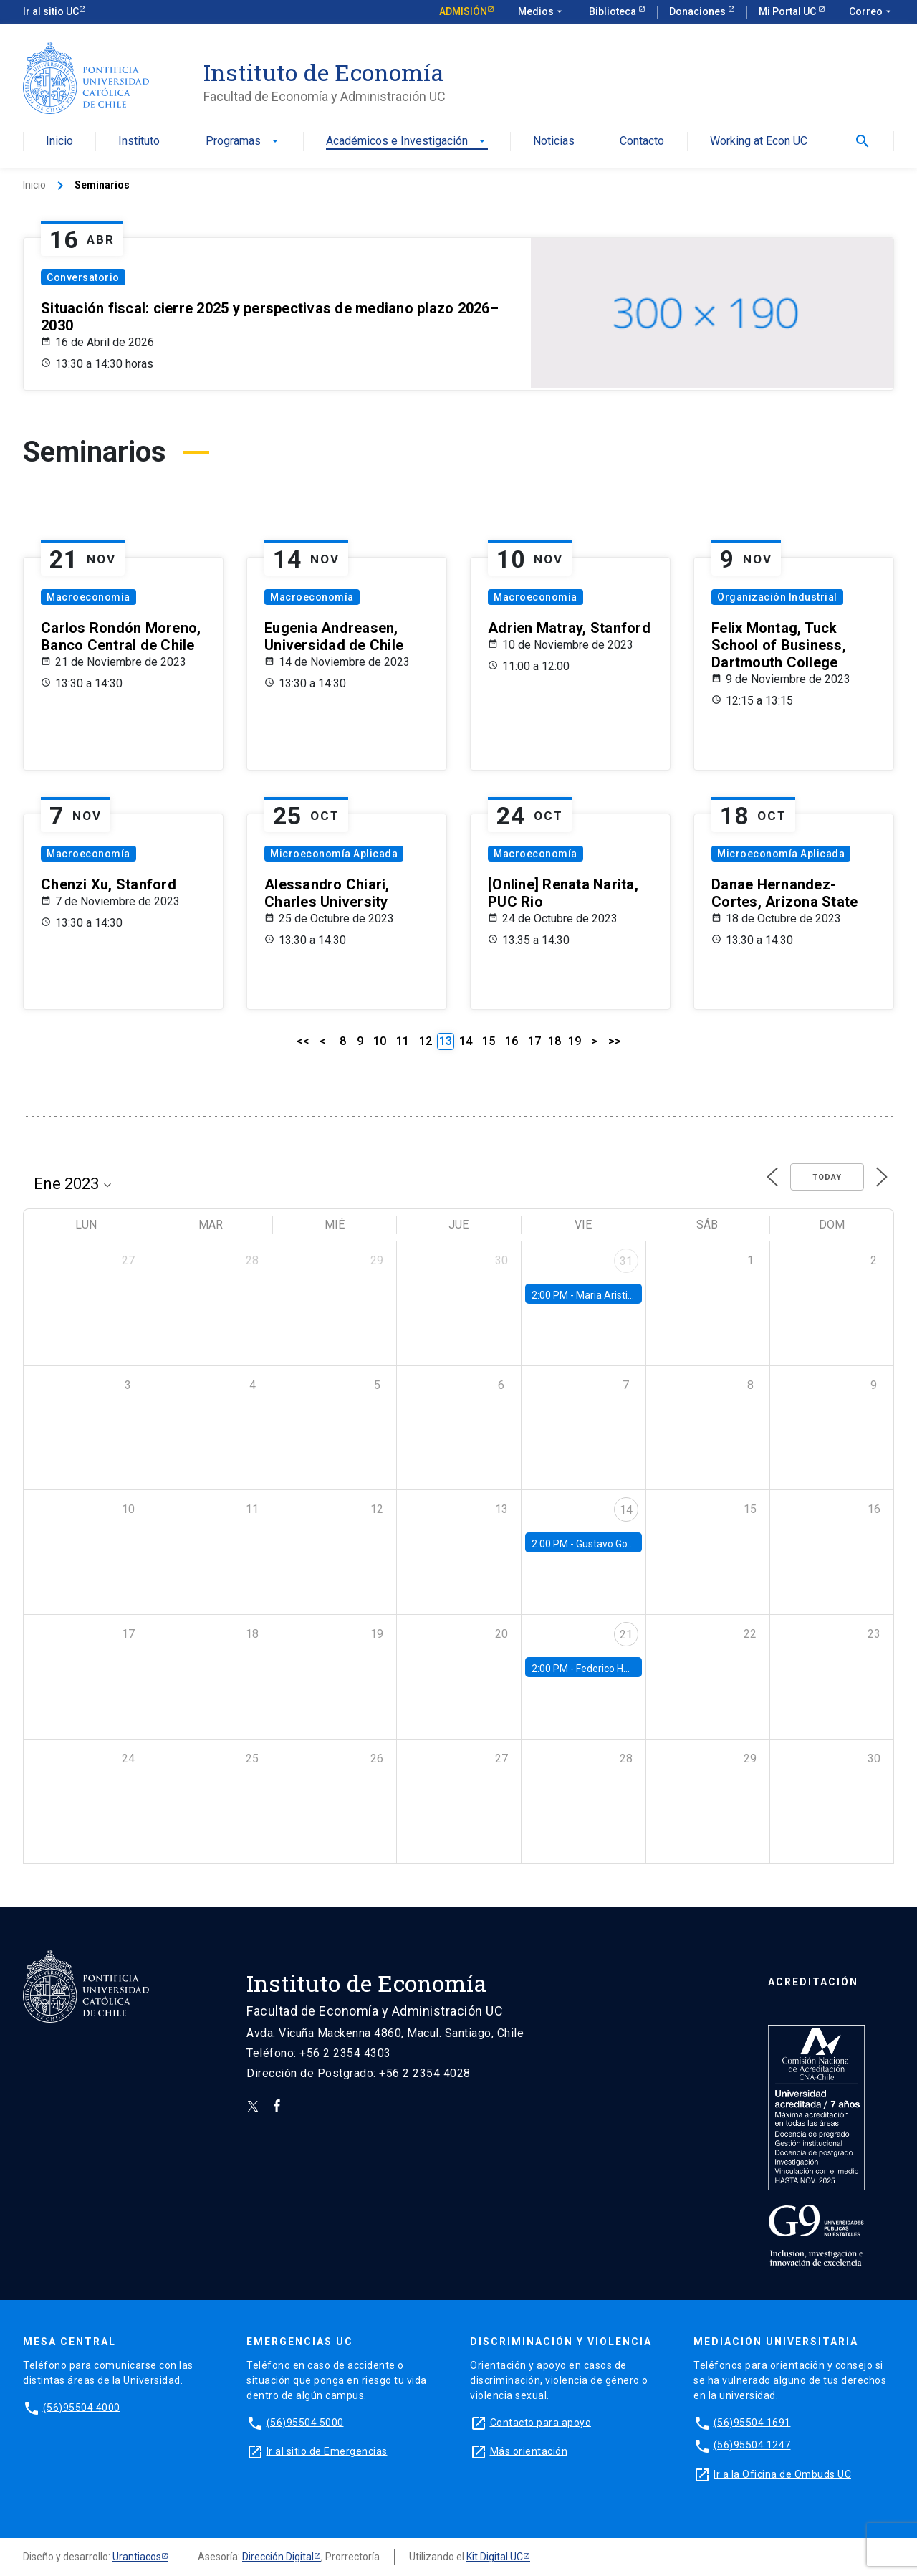 This screenshot has height=2576, width=917. I want to click on Contacto para apoyo, so click(541, 2422).